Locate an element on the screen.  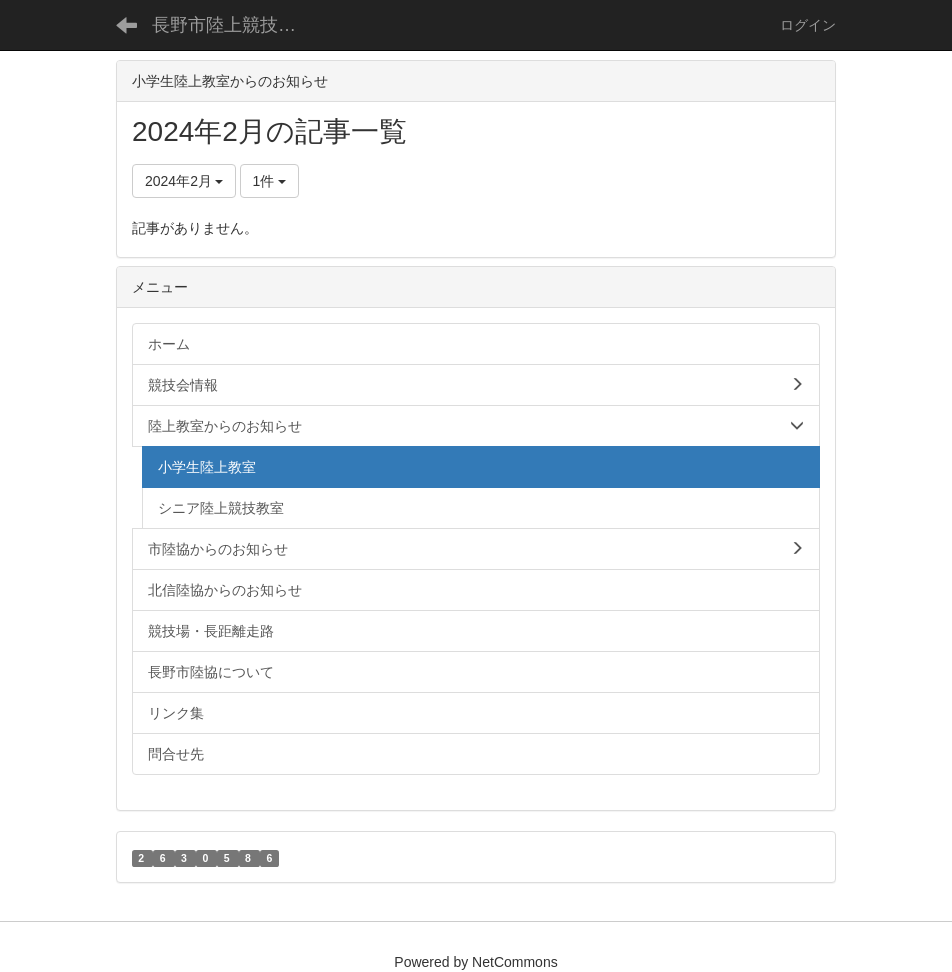
ログイン is located at coordinates (808, 25).